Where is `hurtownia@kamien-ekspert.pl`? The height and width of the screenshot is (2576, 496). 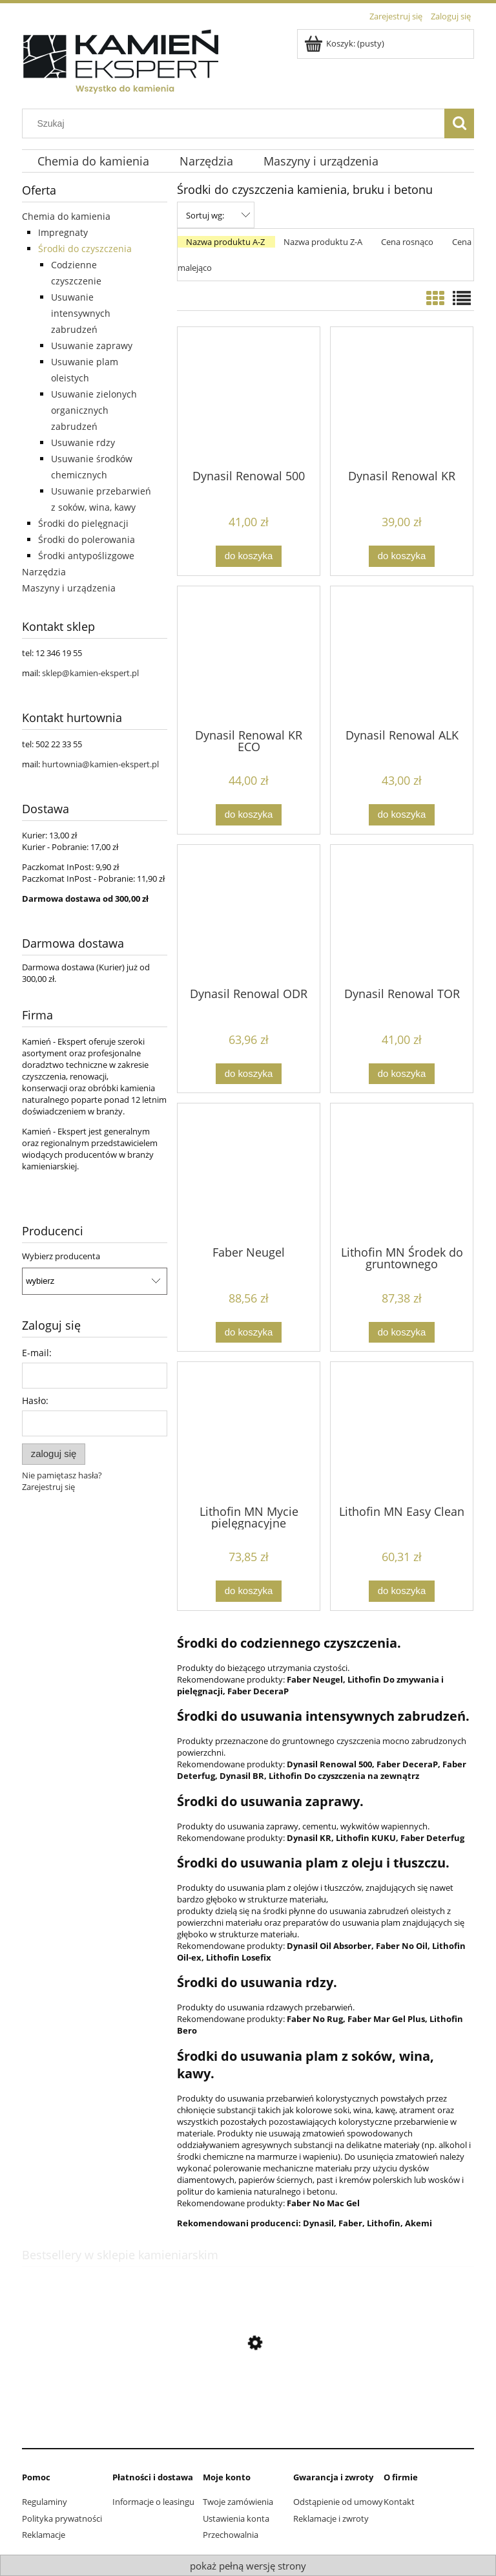
hurtownia@kamien-ekspert.pl is located at coordinates (100, 764).